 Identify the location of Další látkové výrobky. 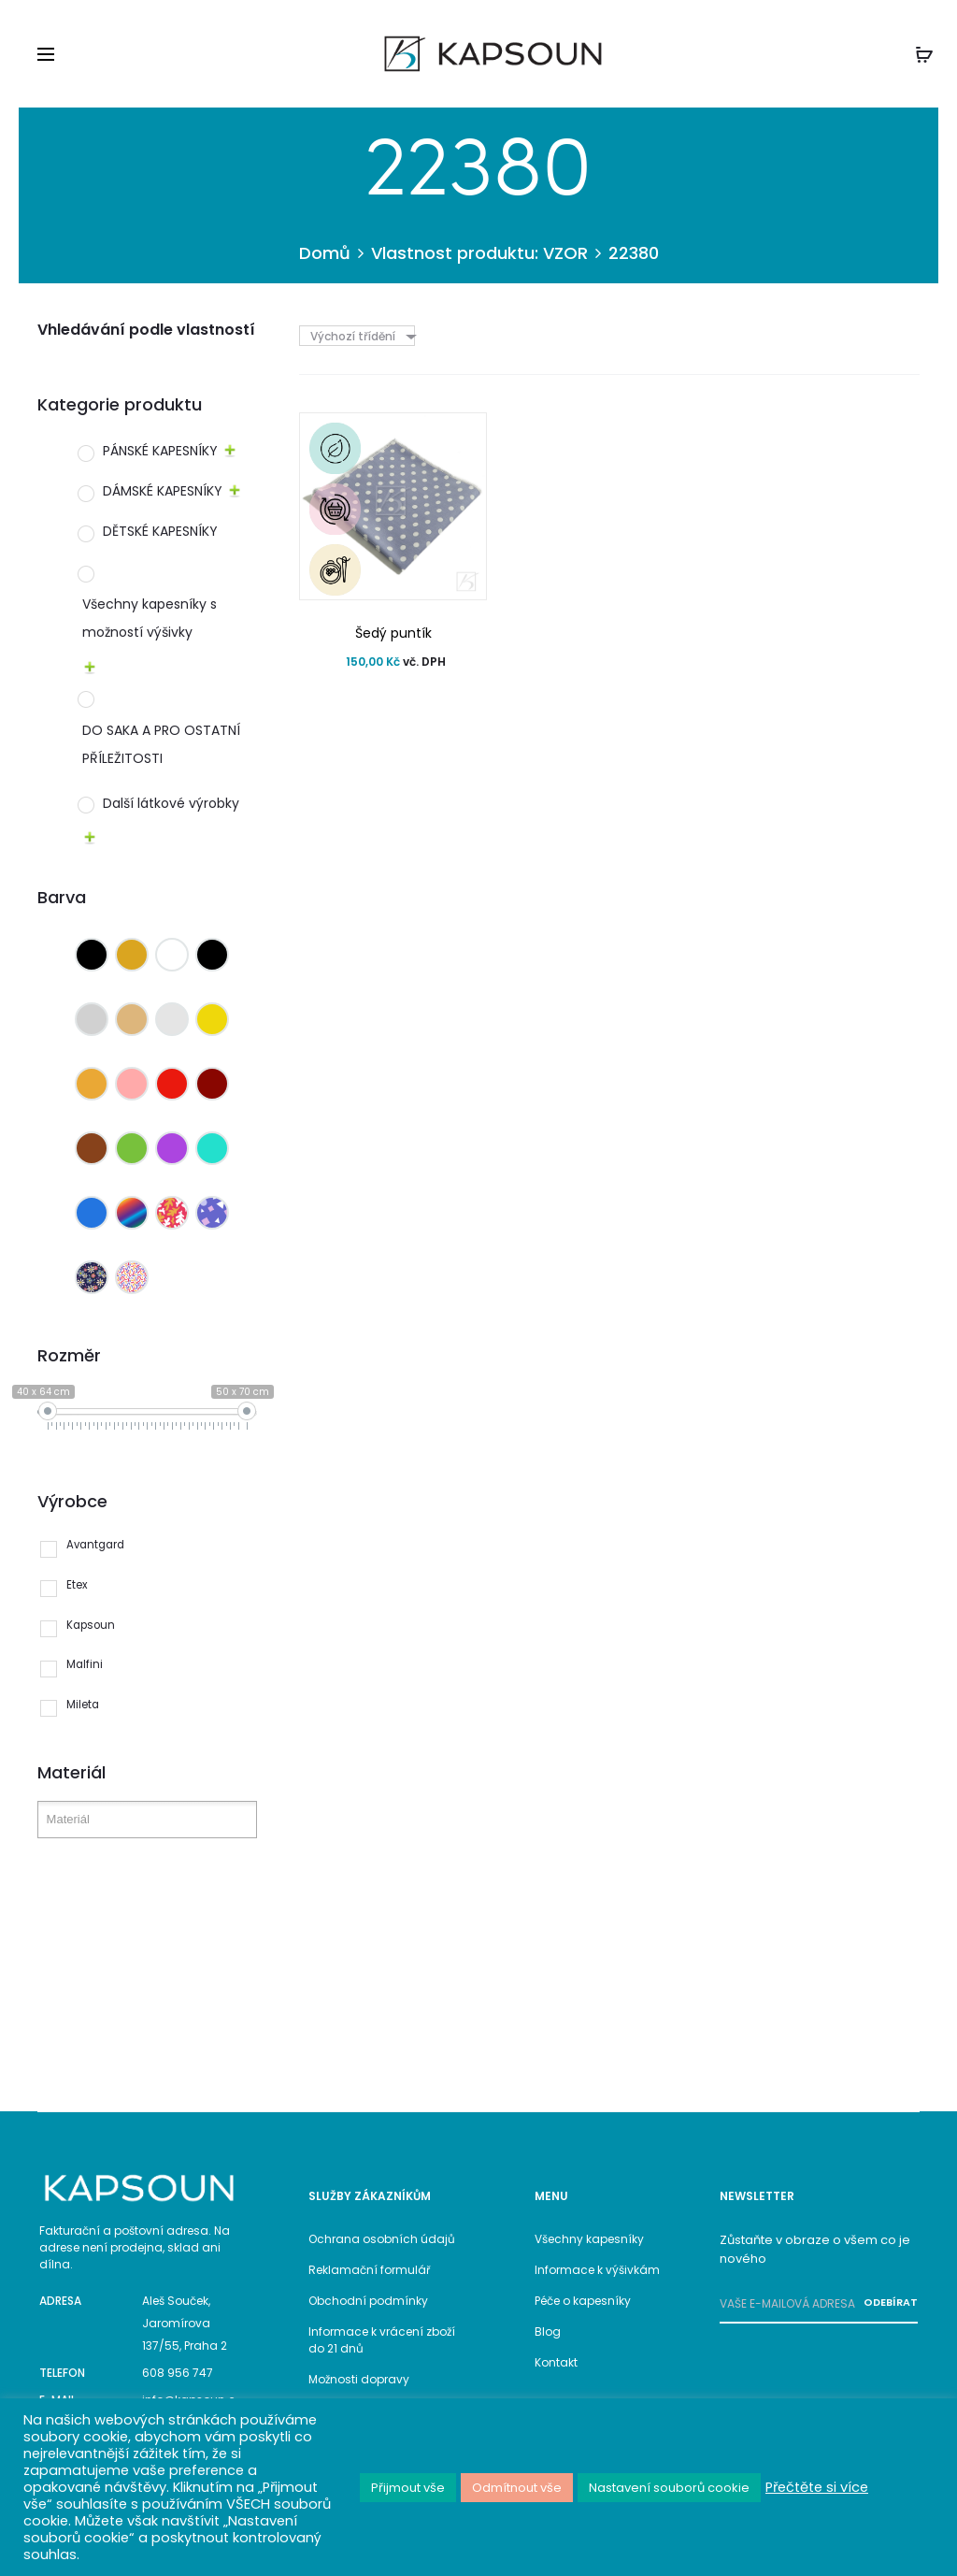
(171, 803).